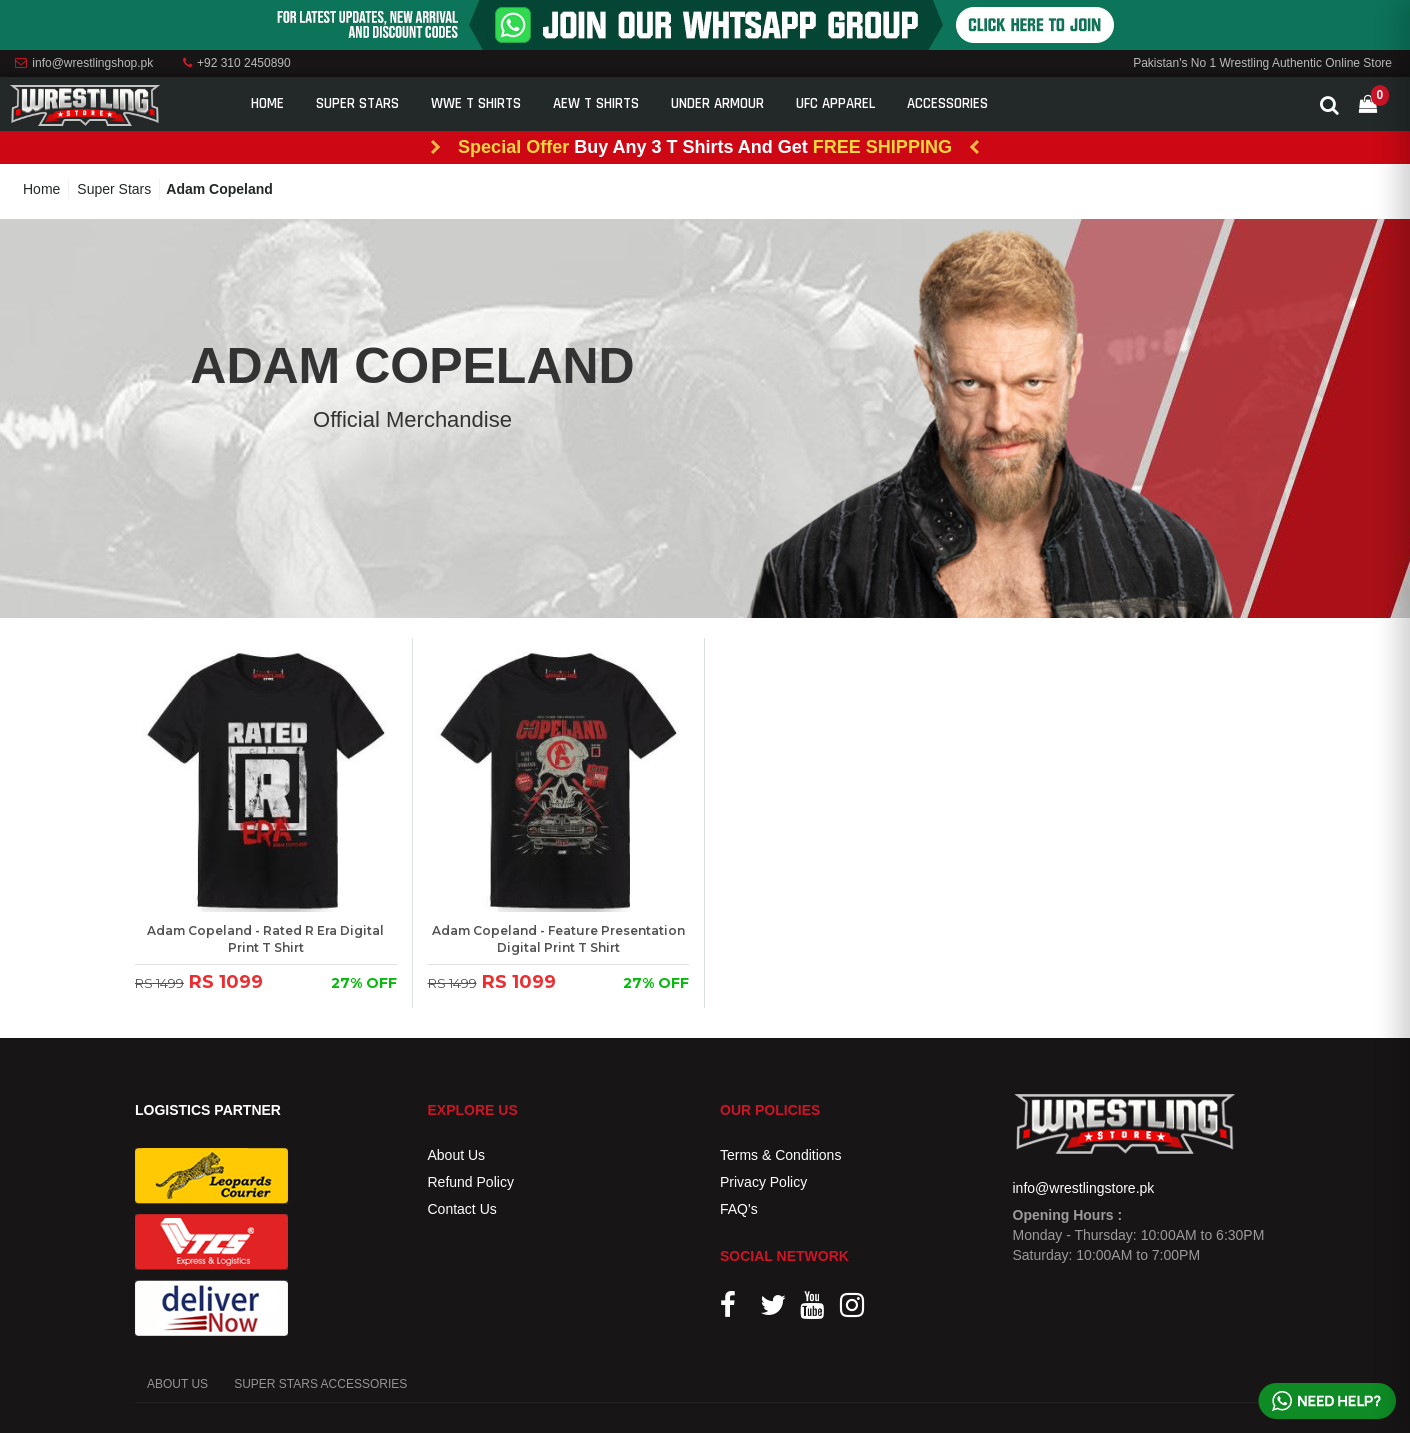 This screenshot has height=1433, width=1410. Describe the element at coordinates (267, 103) in the screenshot. I see `Home` at that location.